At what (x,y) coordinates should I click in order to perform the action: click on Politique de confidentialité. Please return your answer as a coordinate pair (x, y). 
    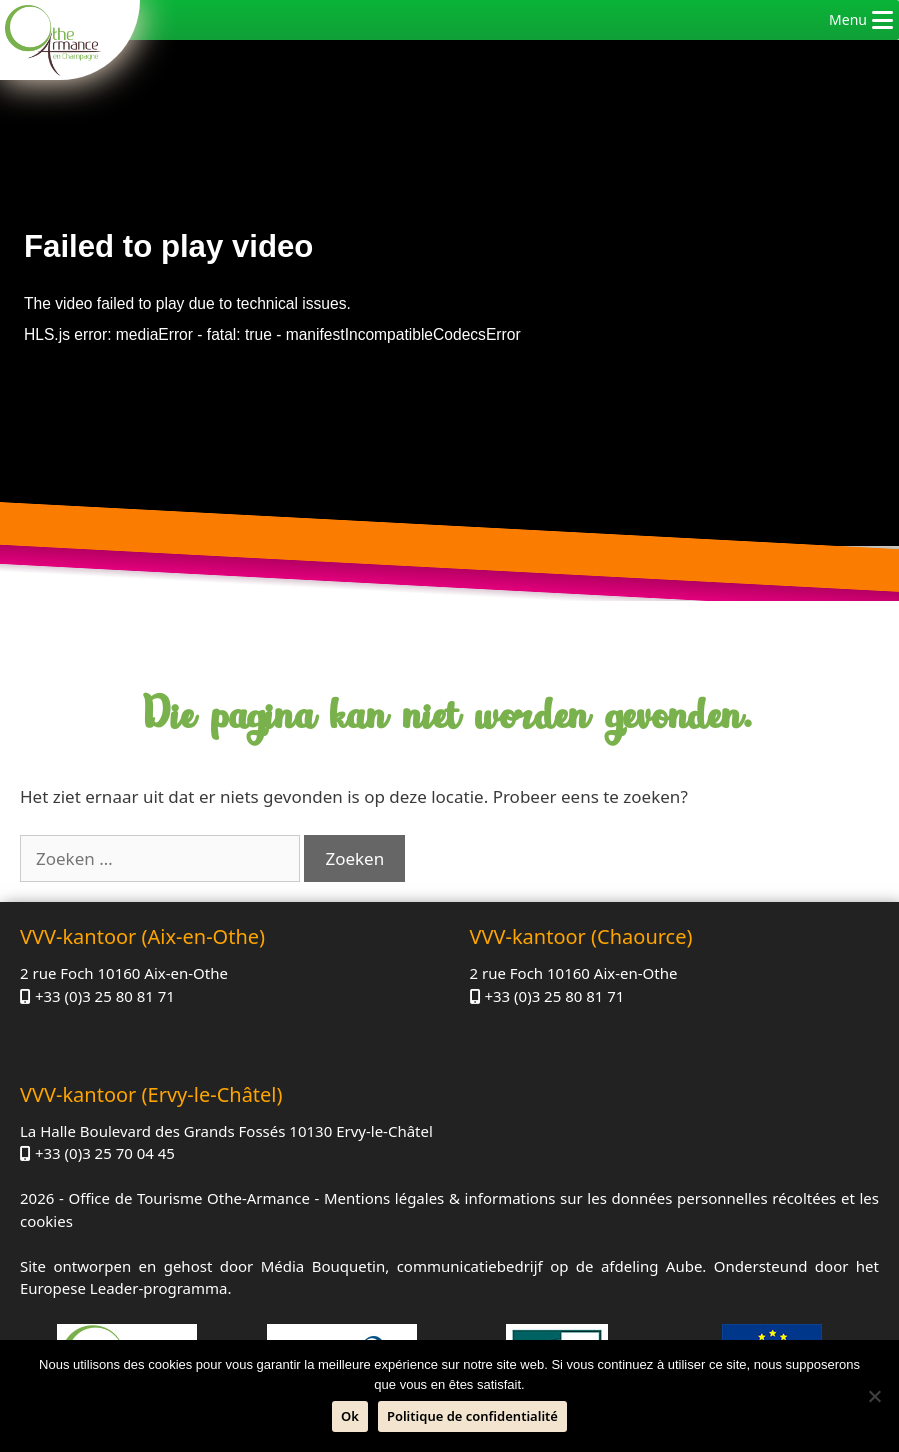
    Looking at the image, I should click on (472, 1416).